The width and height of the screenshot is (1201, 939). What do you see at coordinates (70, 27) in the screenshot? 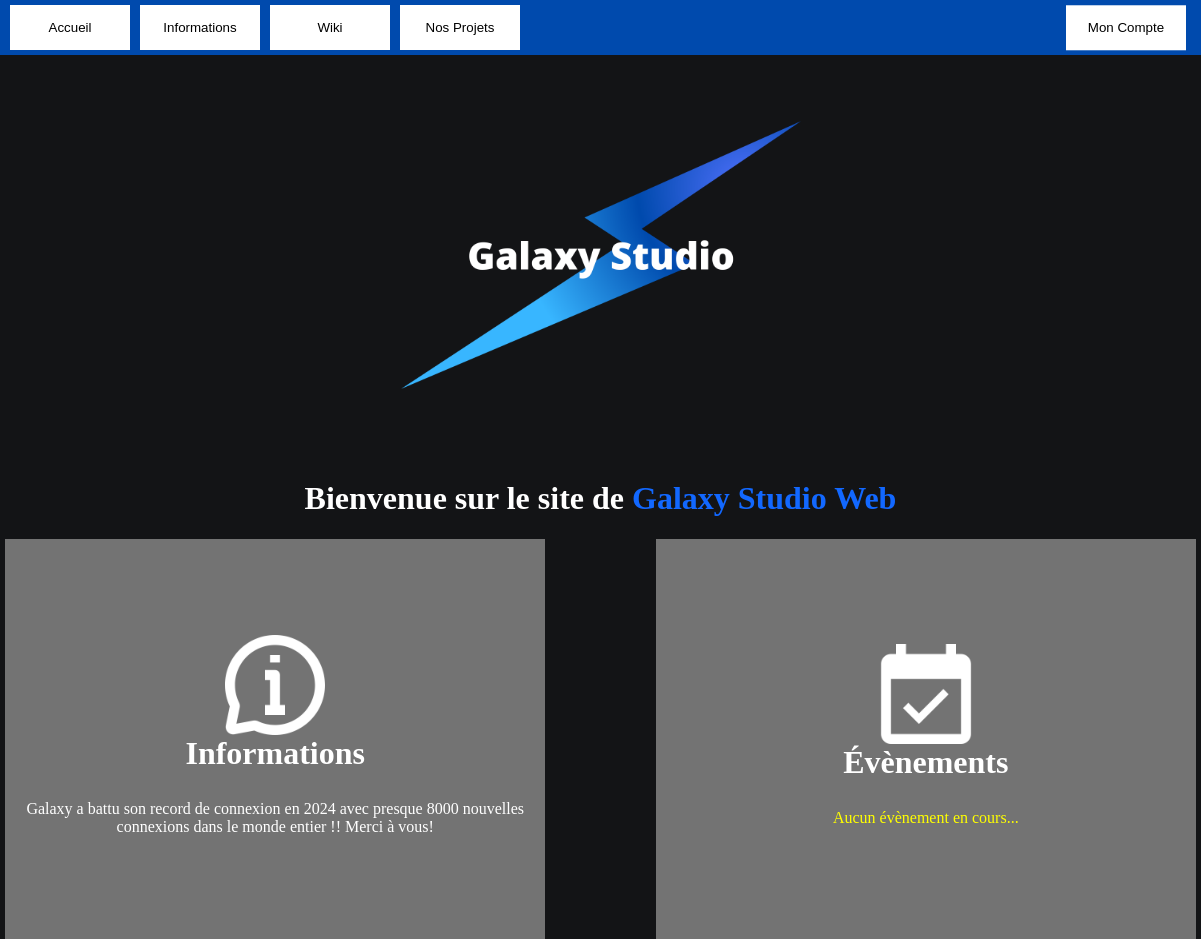
I see `Accueil` at bounding box center [70, 27].